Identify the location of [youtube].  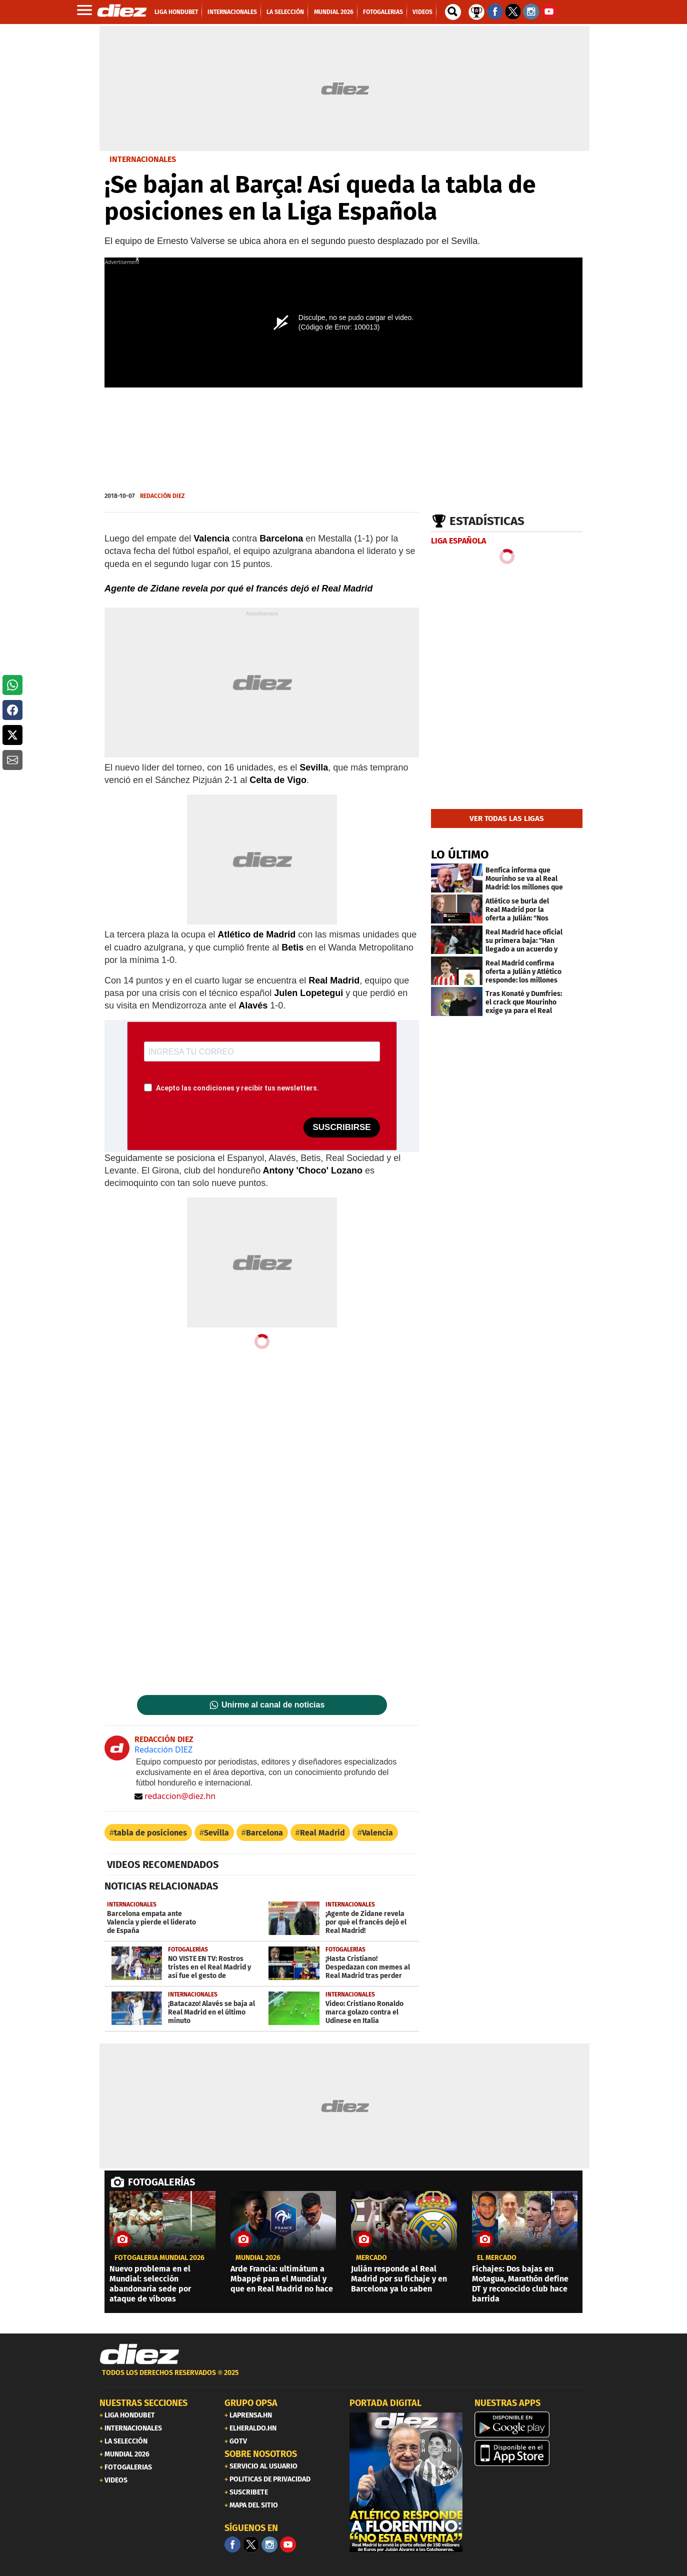
(288, 2544).